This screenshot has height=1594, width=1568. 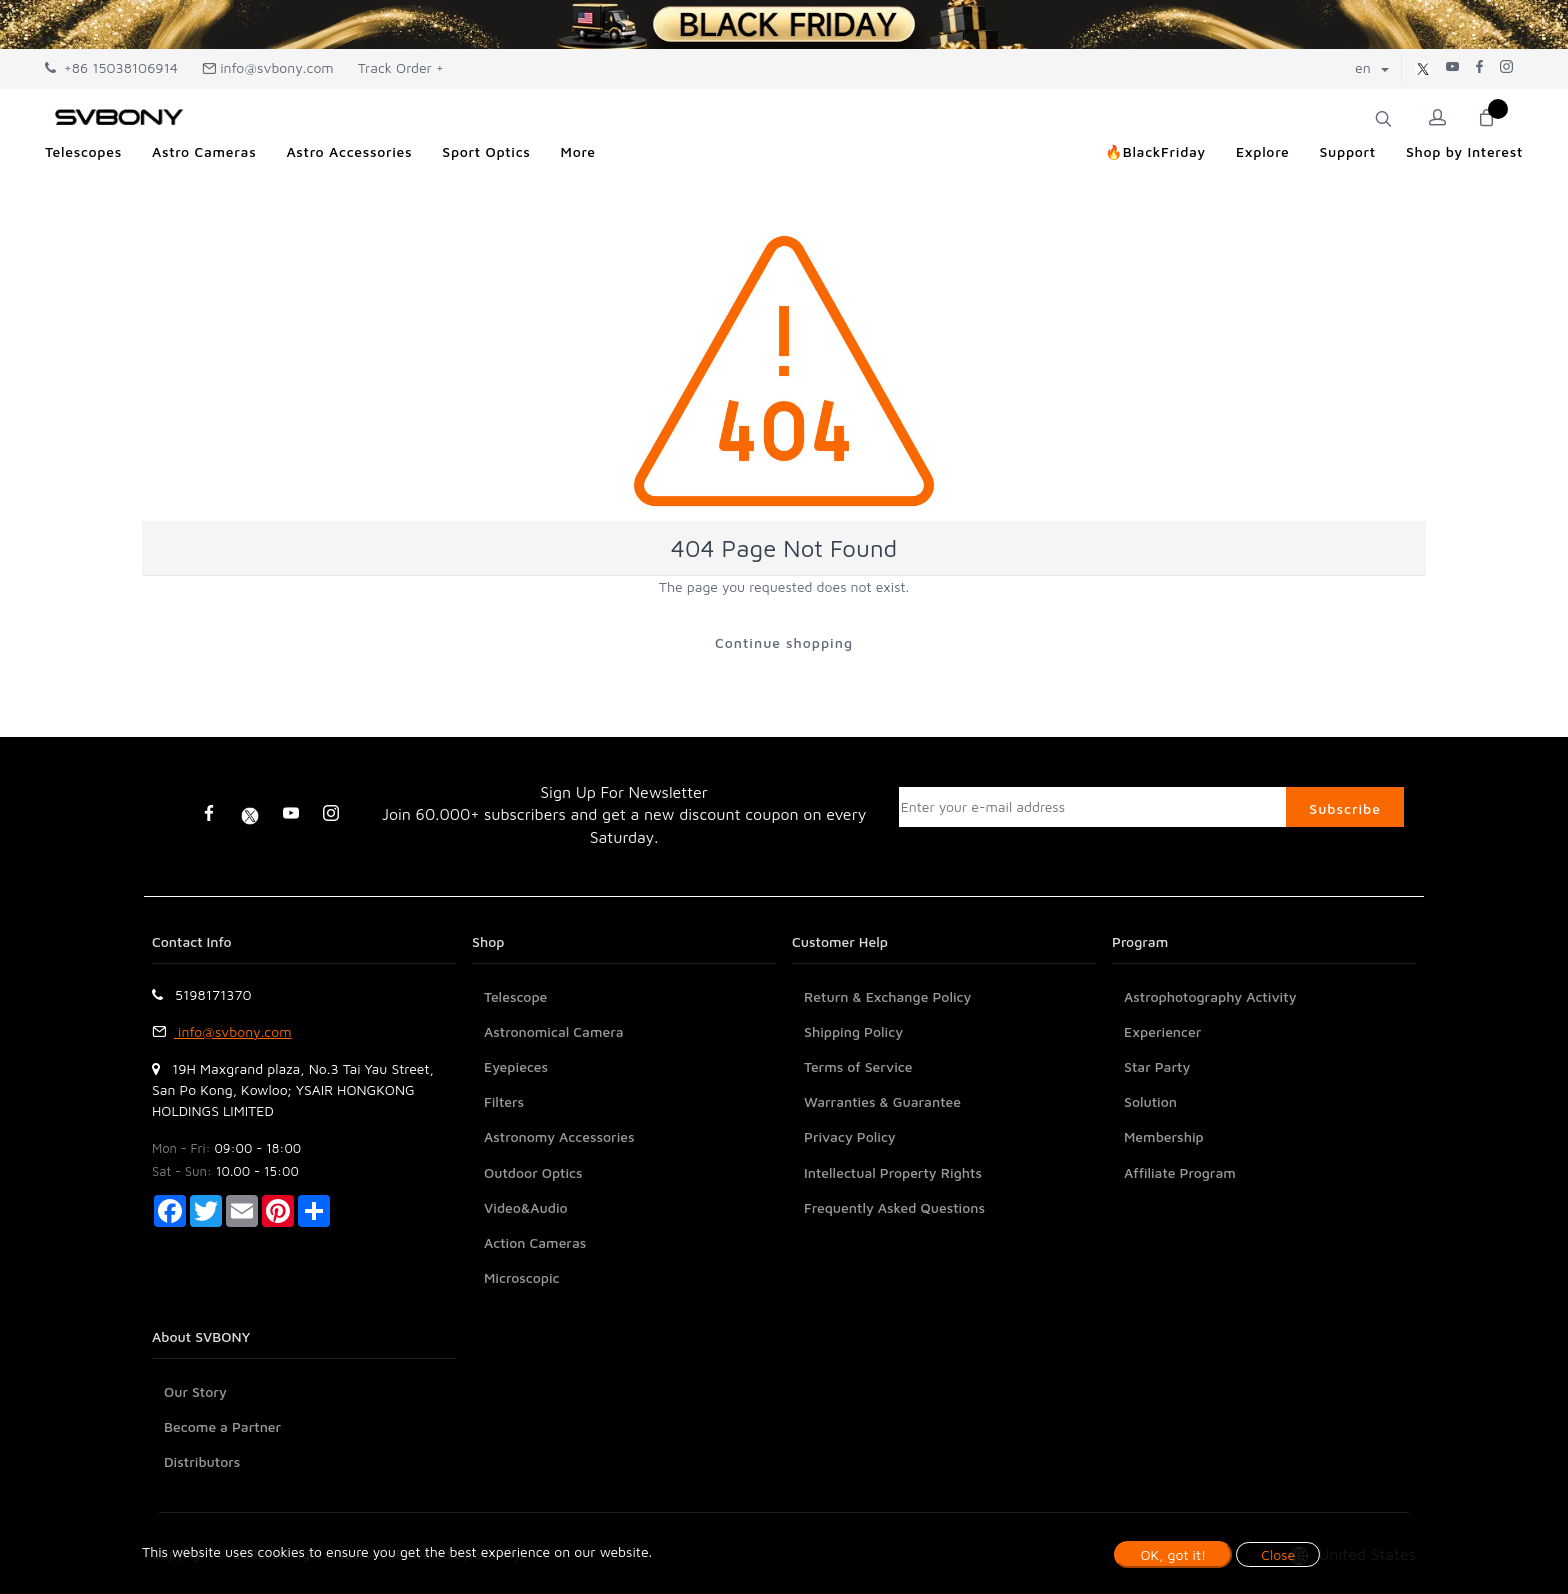 I want to click on info@svbony.com, so click(x=268, y=67).